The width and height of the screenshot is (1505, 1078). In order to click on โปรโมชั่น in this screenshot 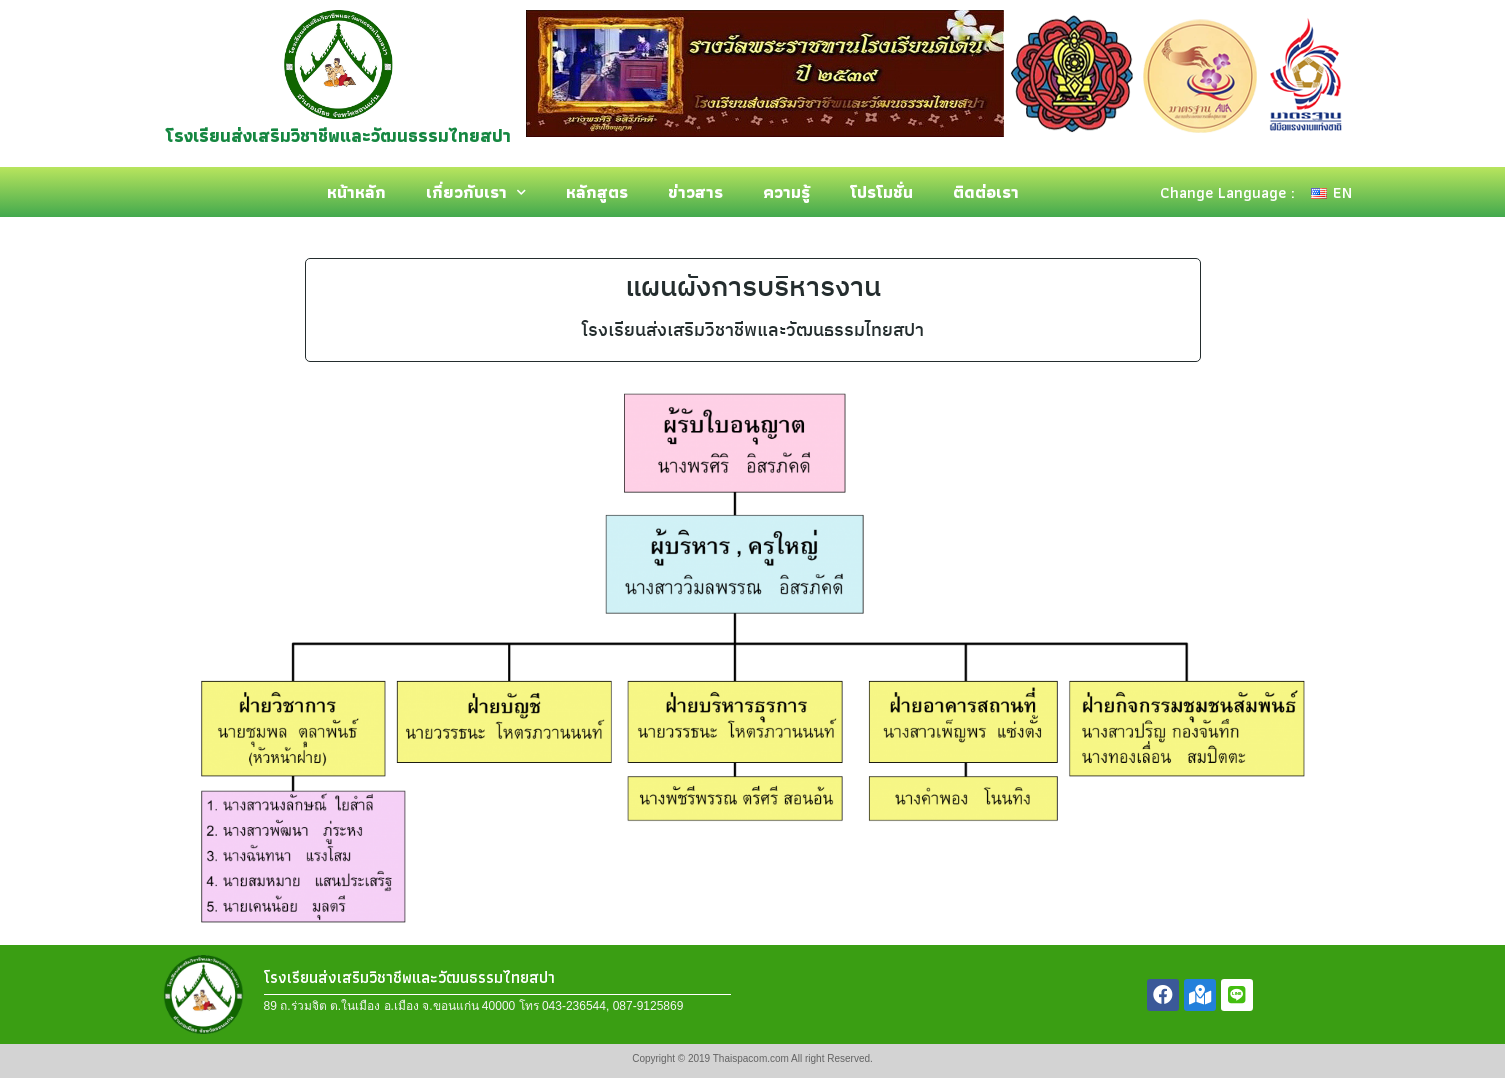, I will do `click(881, 192)`.